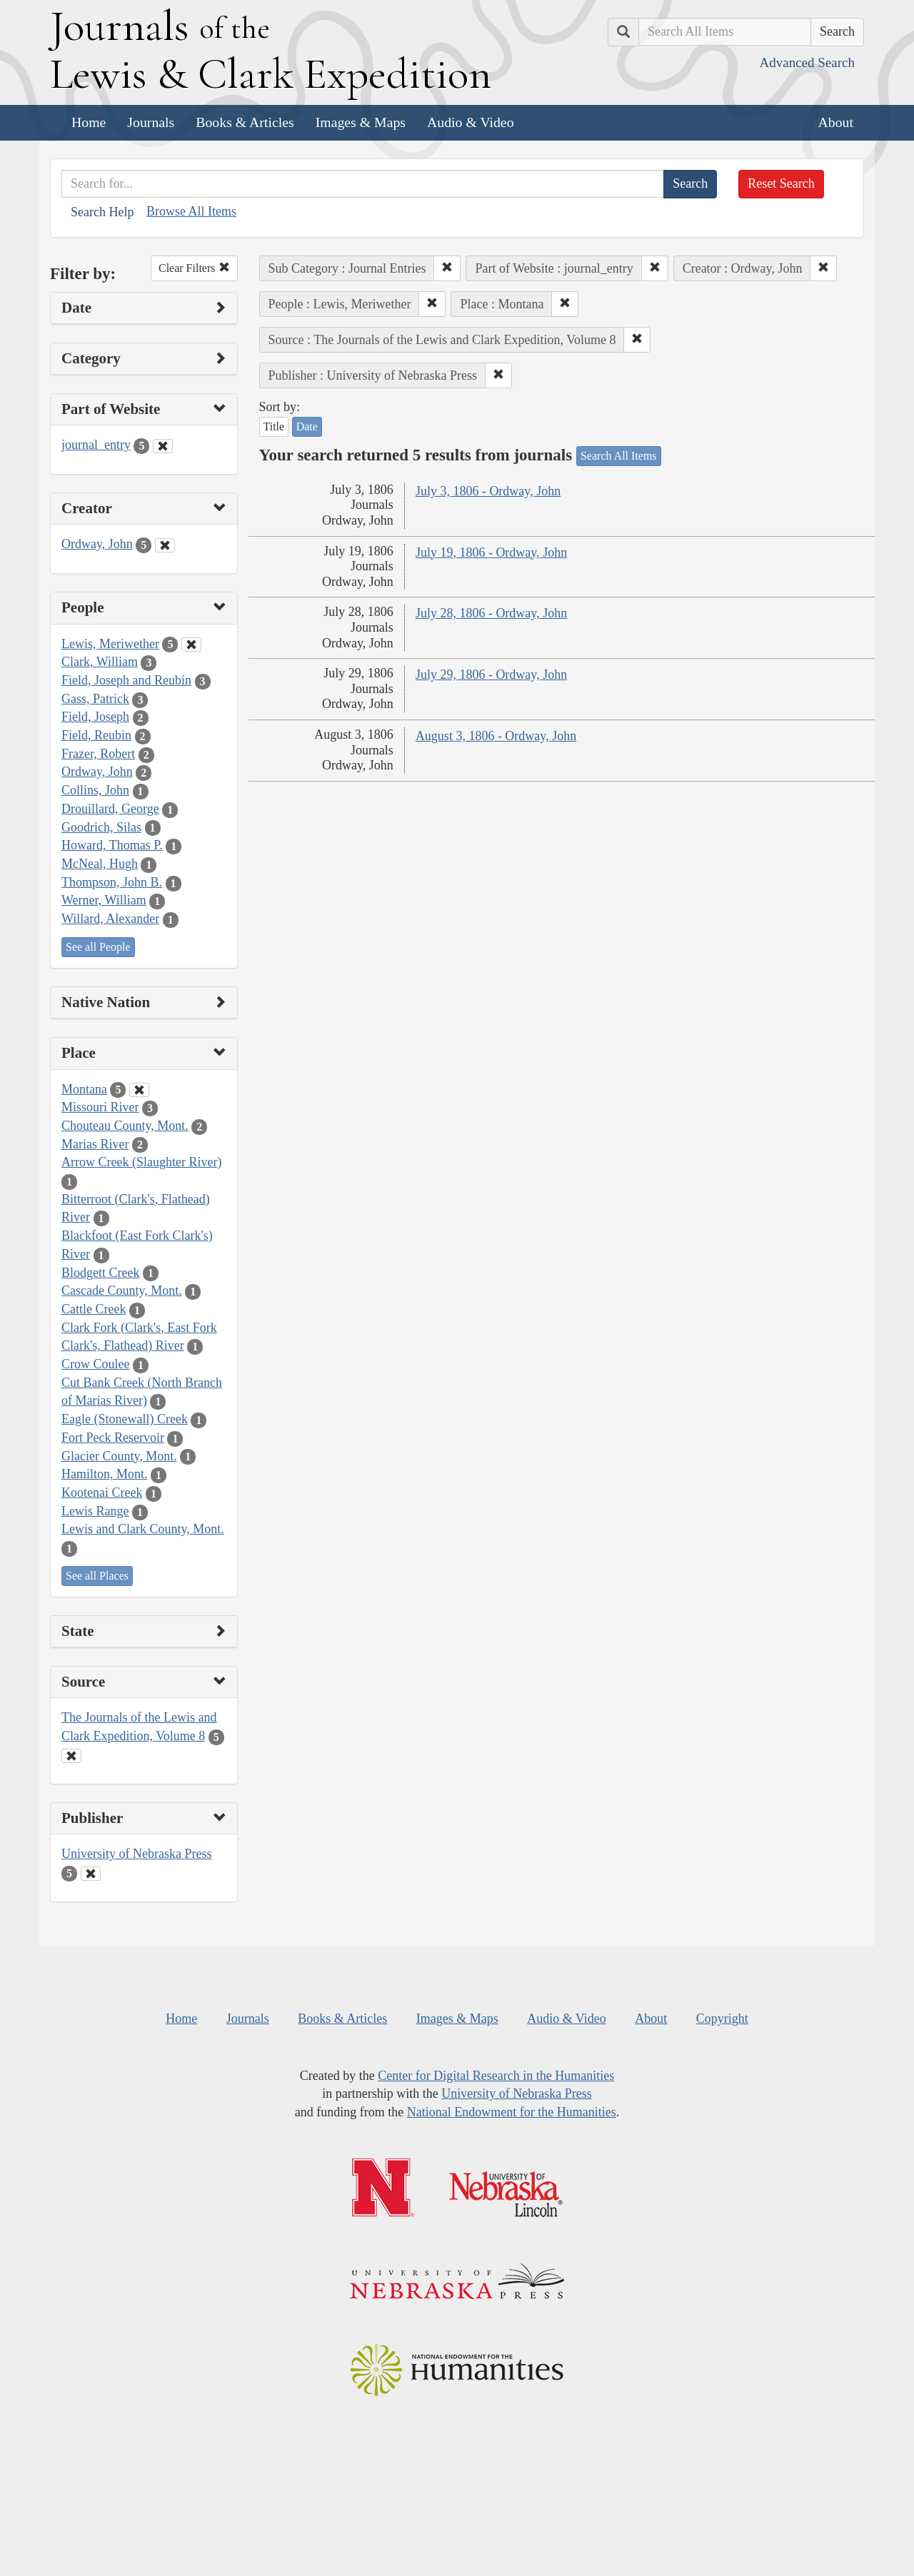 The image size is (914, 2576). I want to click on McNeal, Hugh, so click(99, 864).